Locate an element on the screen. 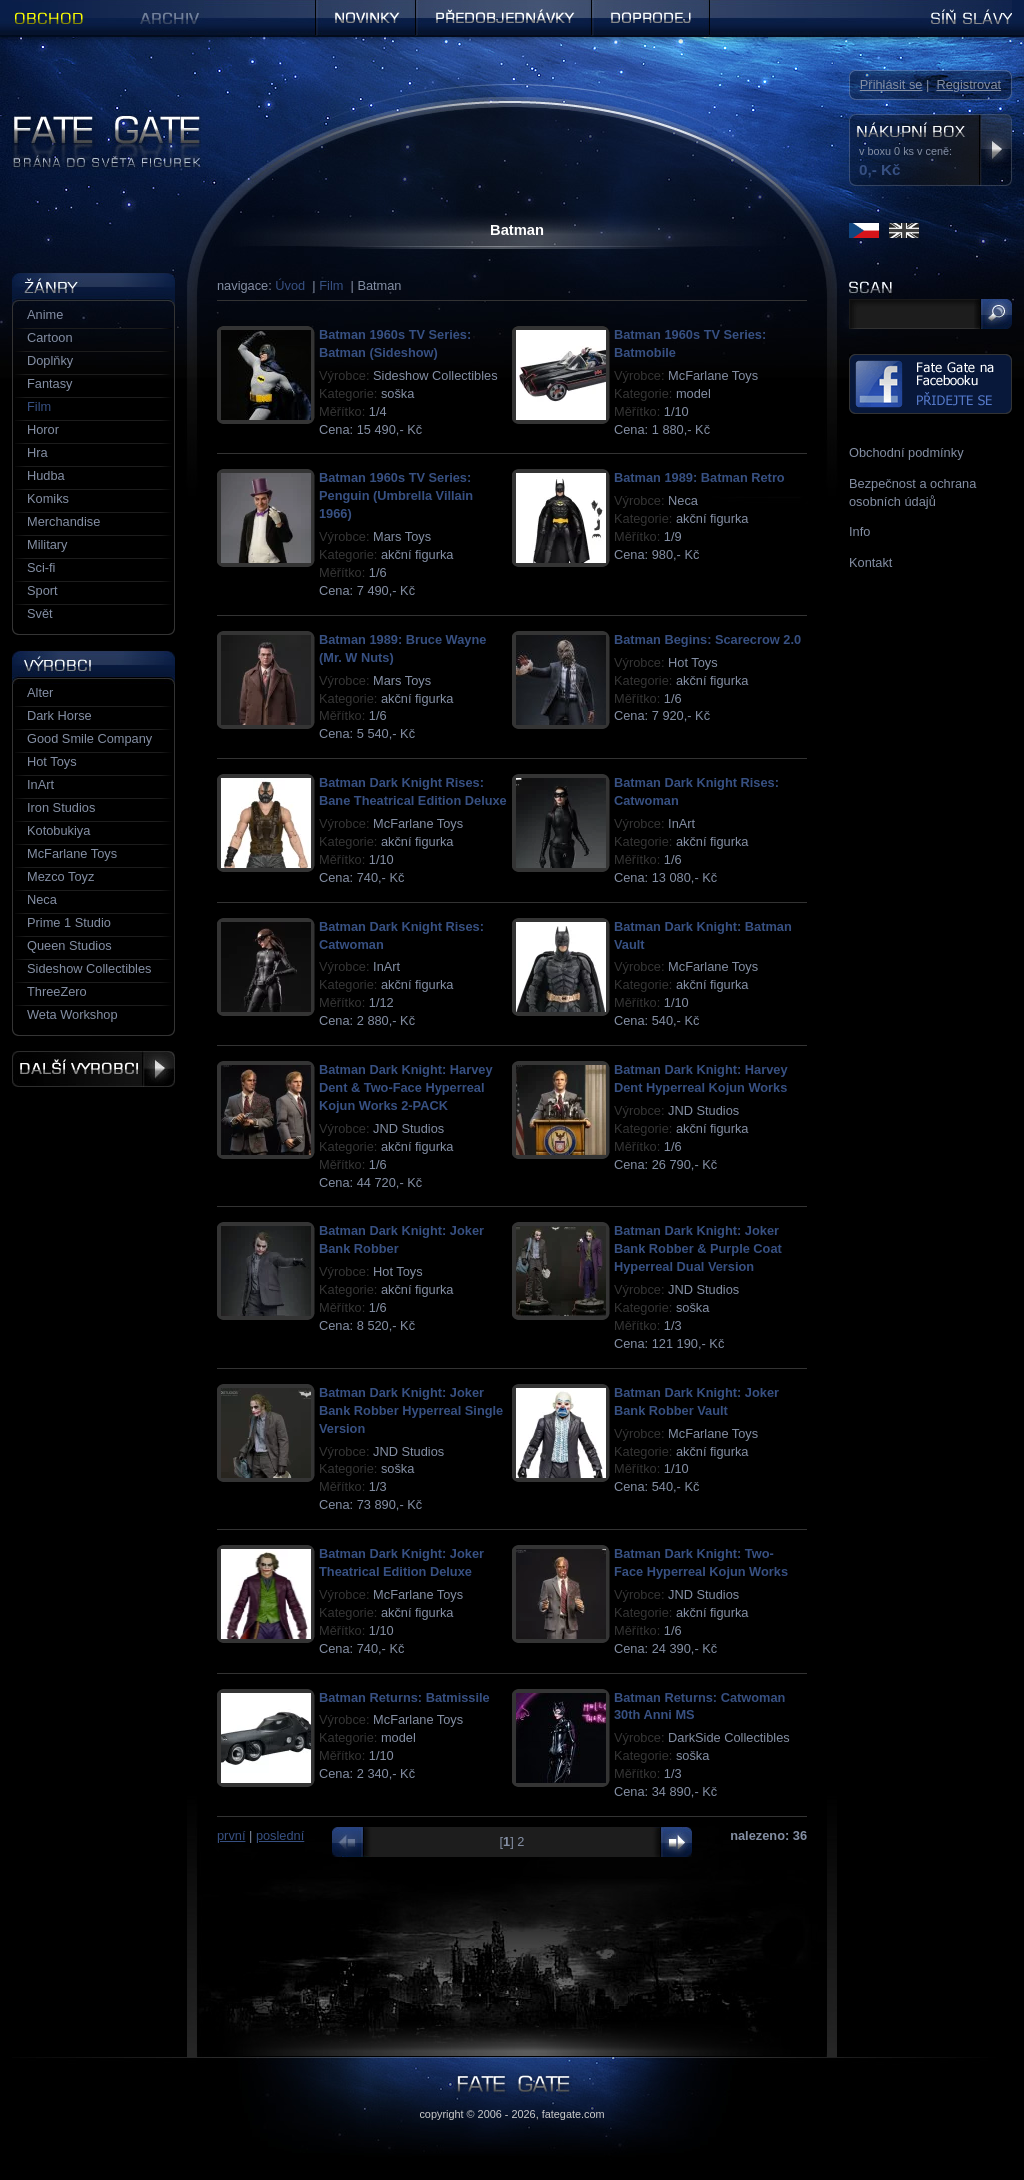 The width and height of the screenshot is (1024, 2180). Registrovat is located at coordinates (968, 84).